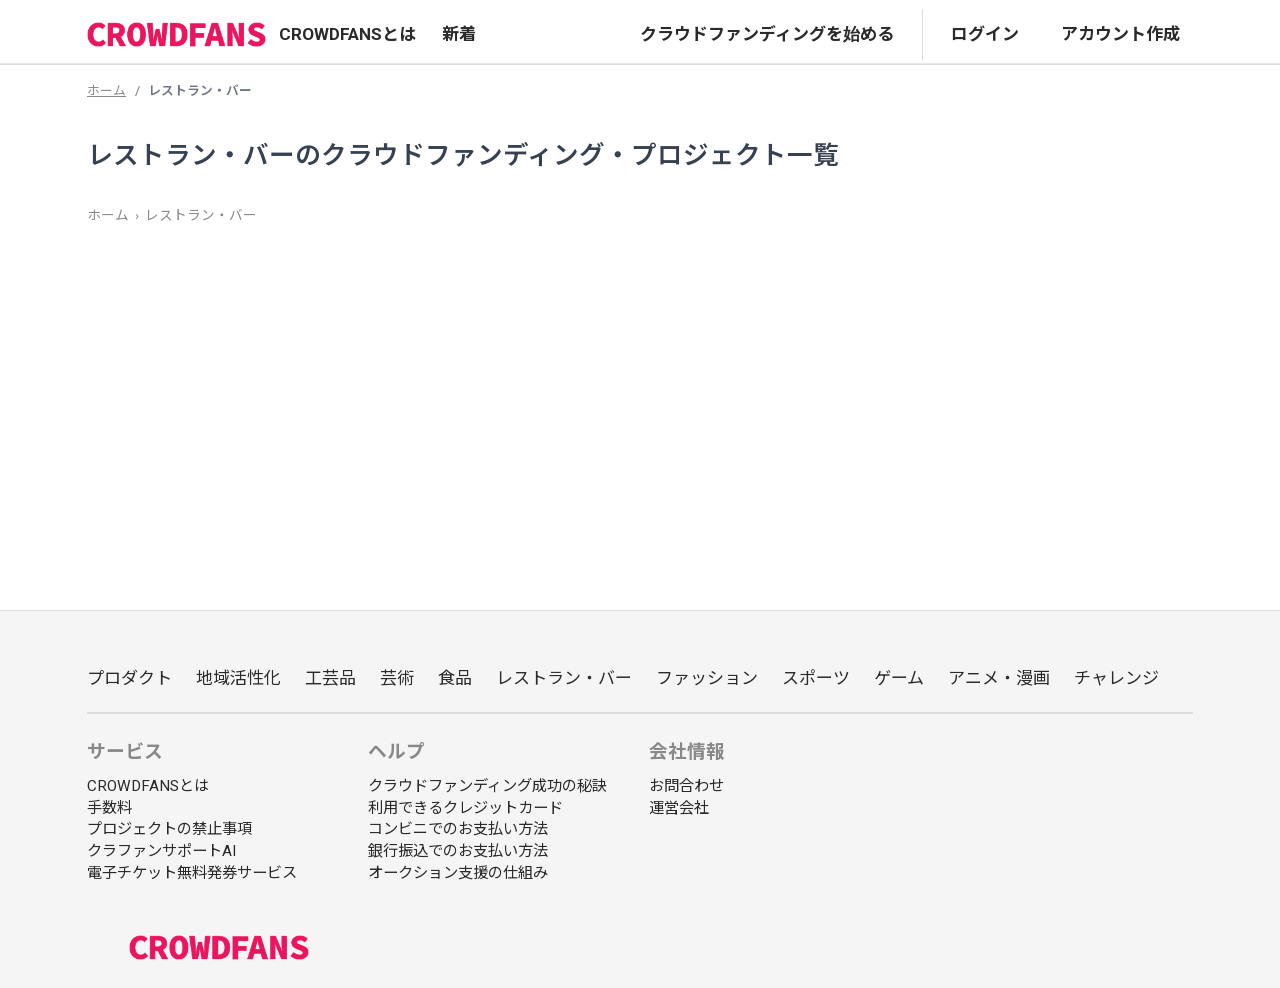 The image size is (1280, 988). Describe the element at coordinates (679, 808) in the screenshot. I see `運営会社` at that location.